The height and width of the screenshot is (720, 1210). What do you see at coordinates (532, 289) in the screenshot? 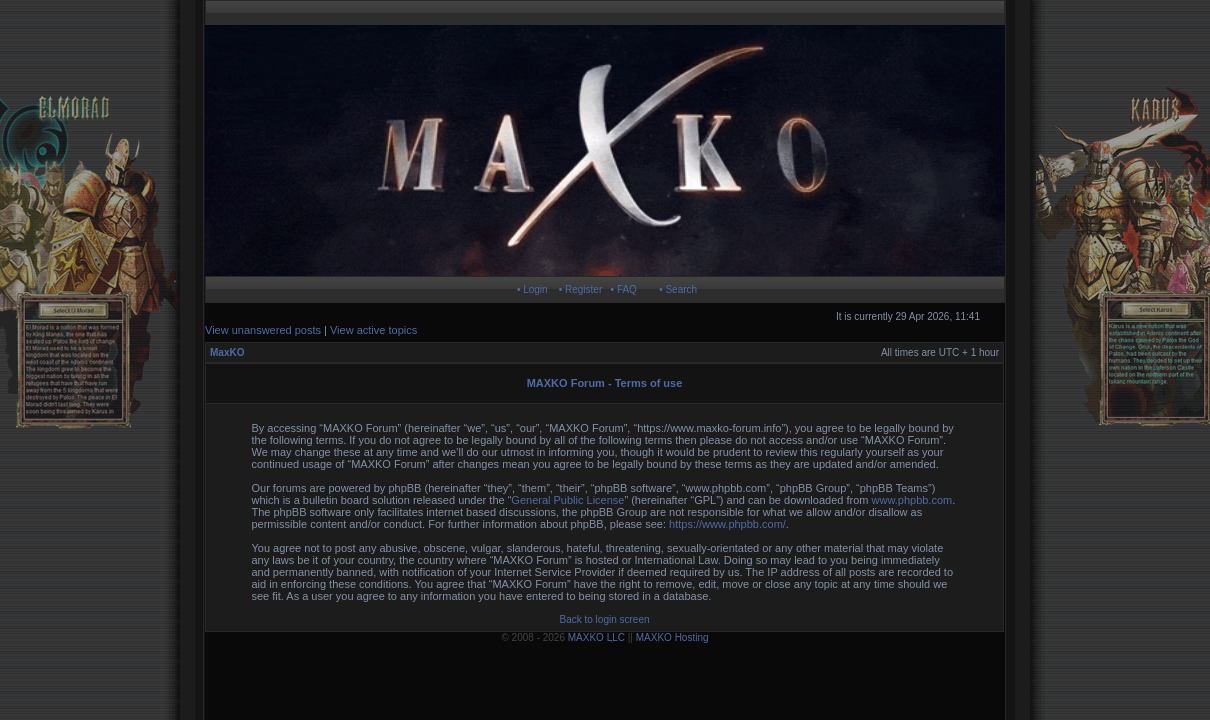
I see `• Login` at bounding box center [532, 289].